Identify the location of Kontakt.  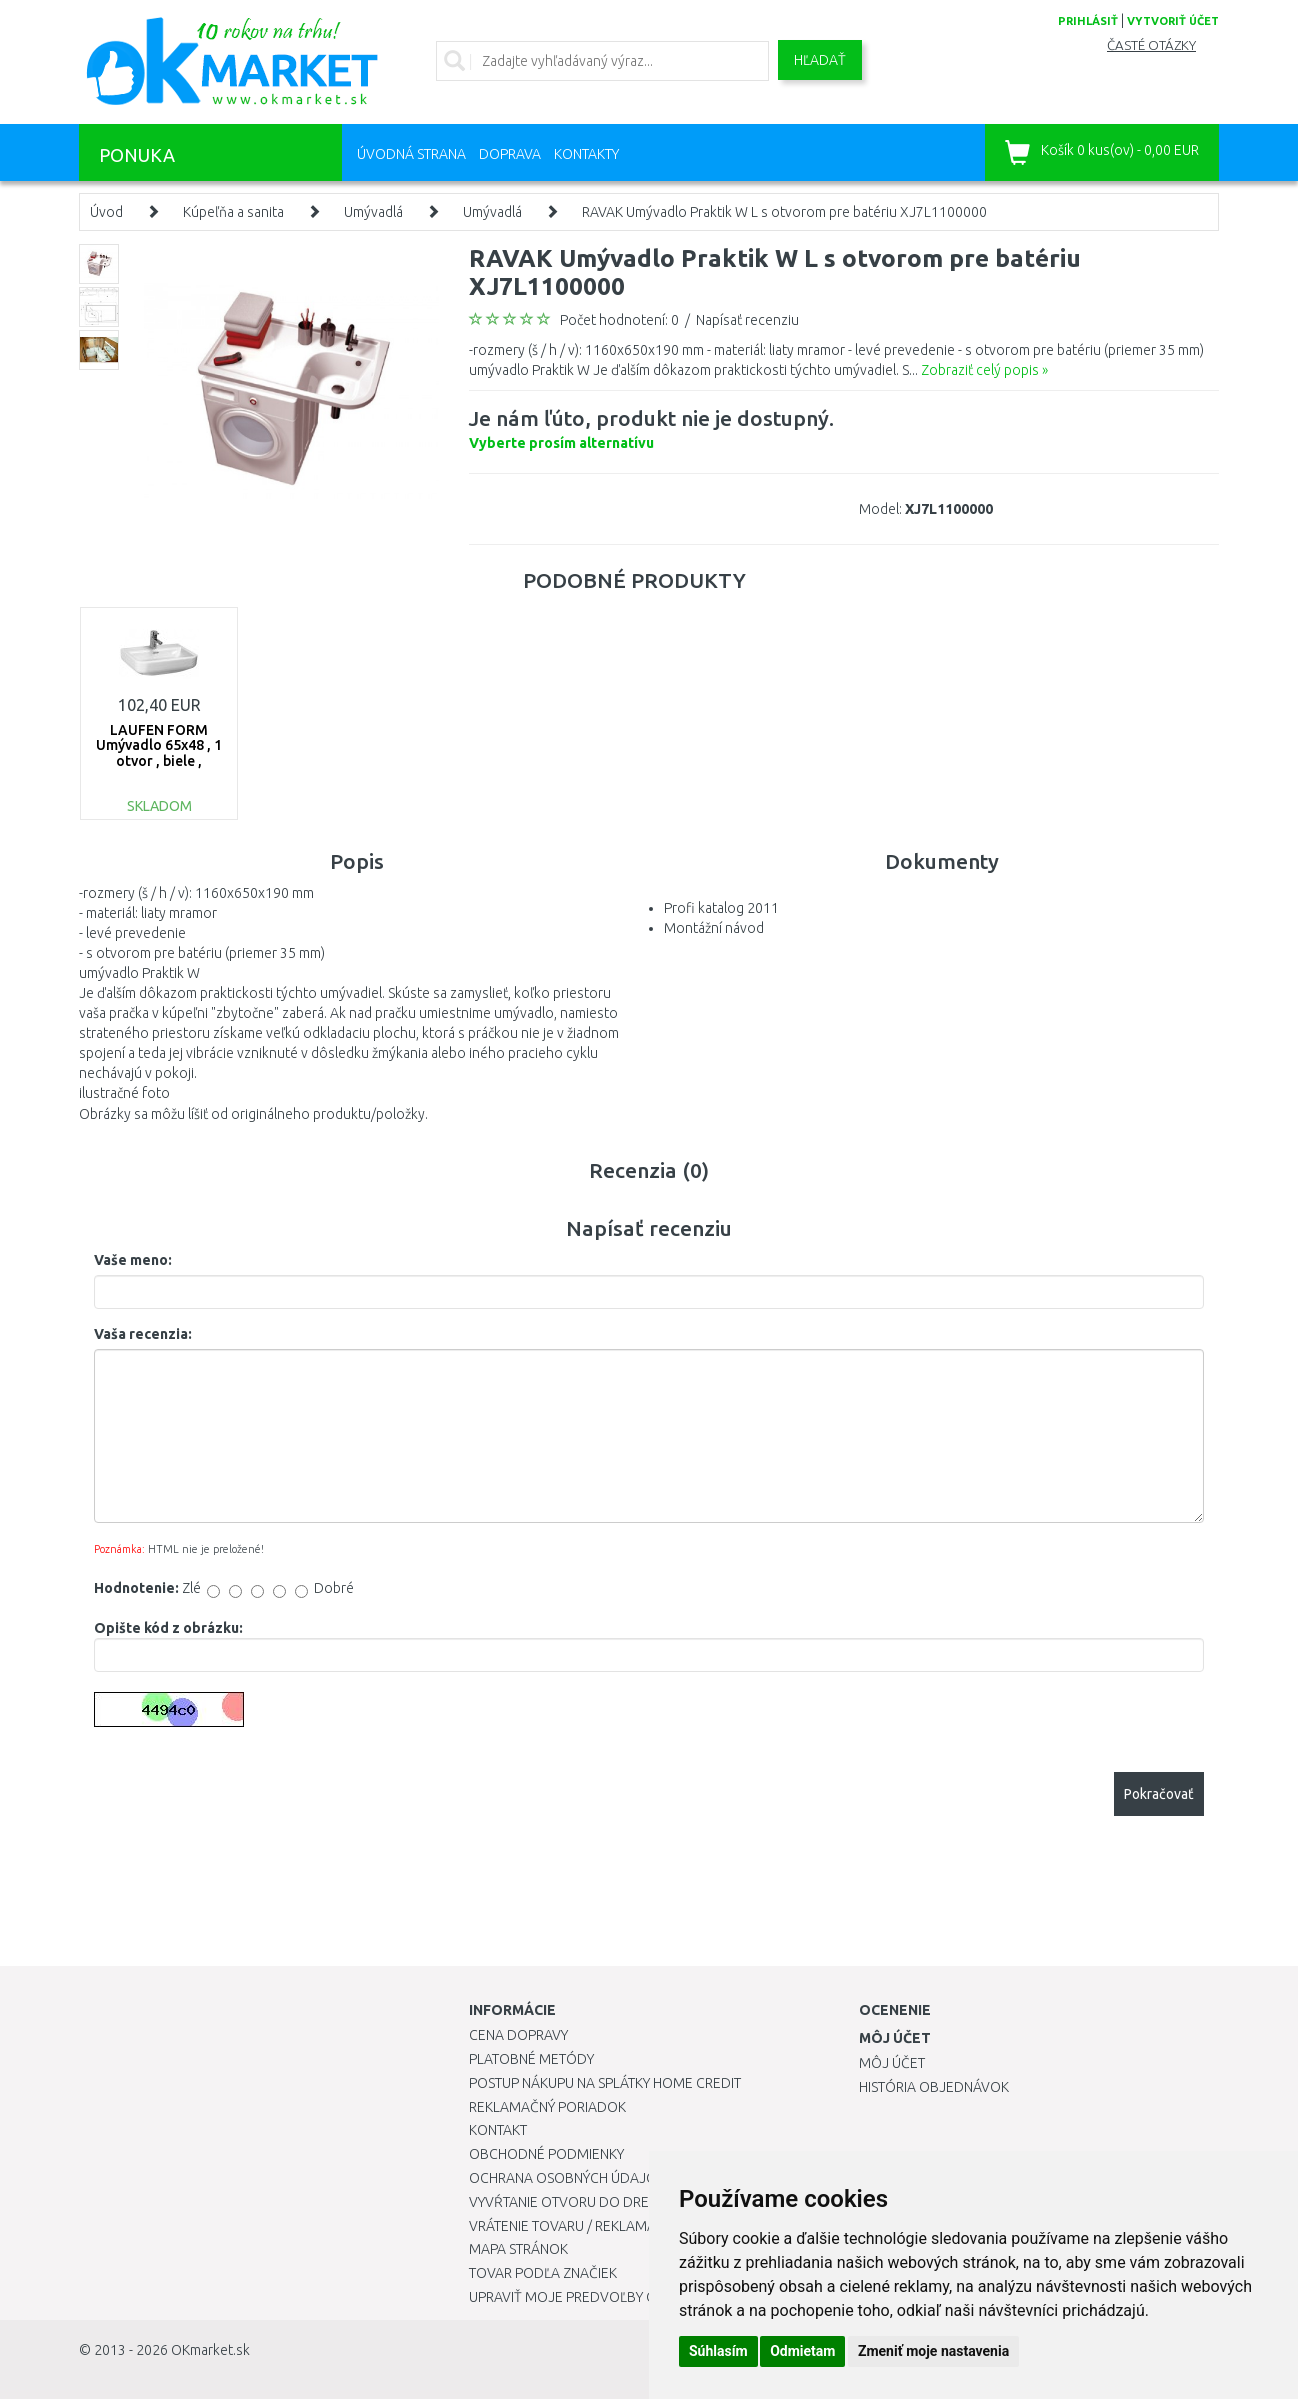
(498, 2130).